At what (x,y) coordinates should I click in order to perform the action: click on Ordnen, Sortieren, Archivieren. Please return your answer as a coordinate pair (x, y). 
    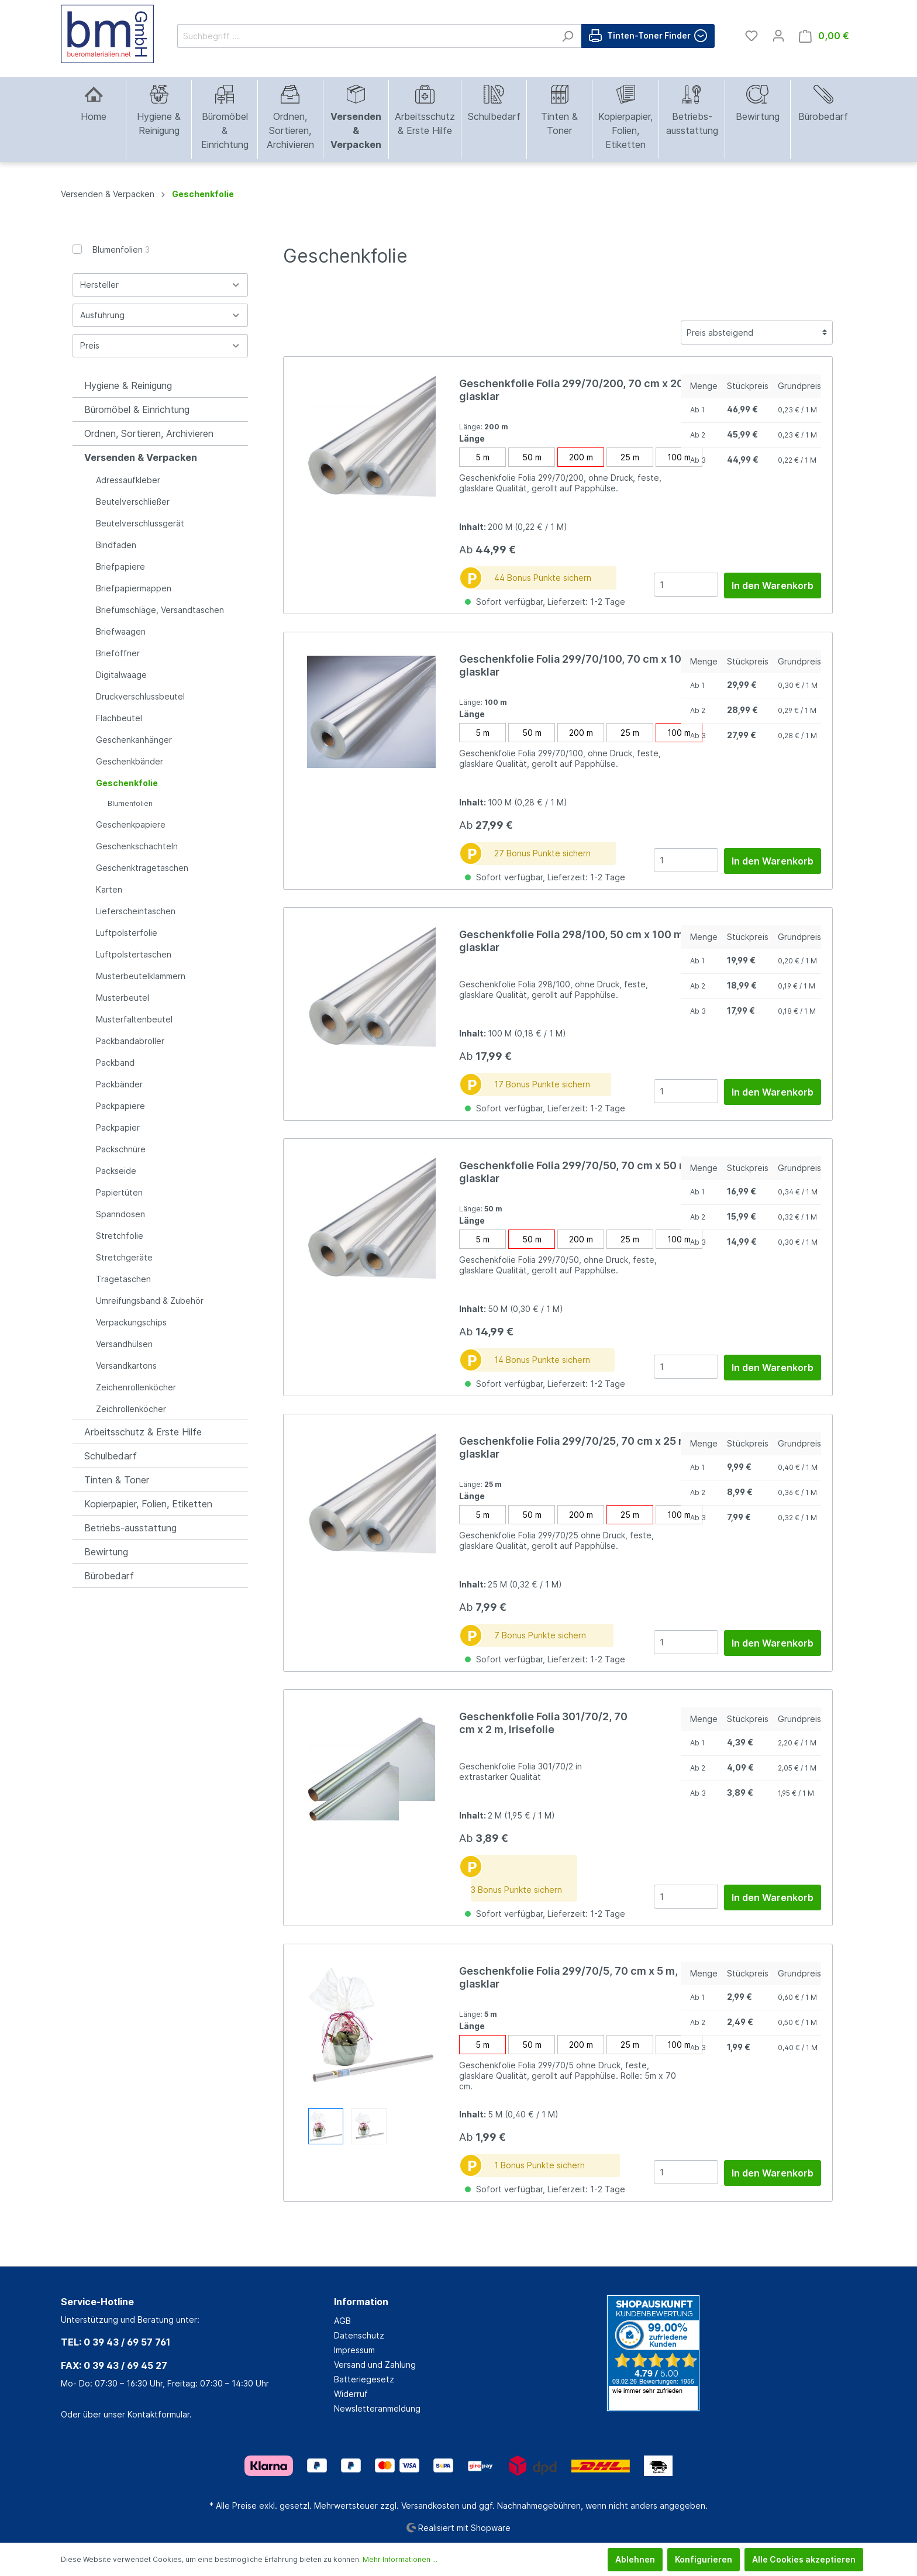
    Looking at the image, I should click on (148, 433).